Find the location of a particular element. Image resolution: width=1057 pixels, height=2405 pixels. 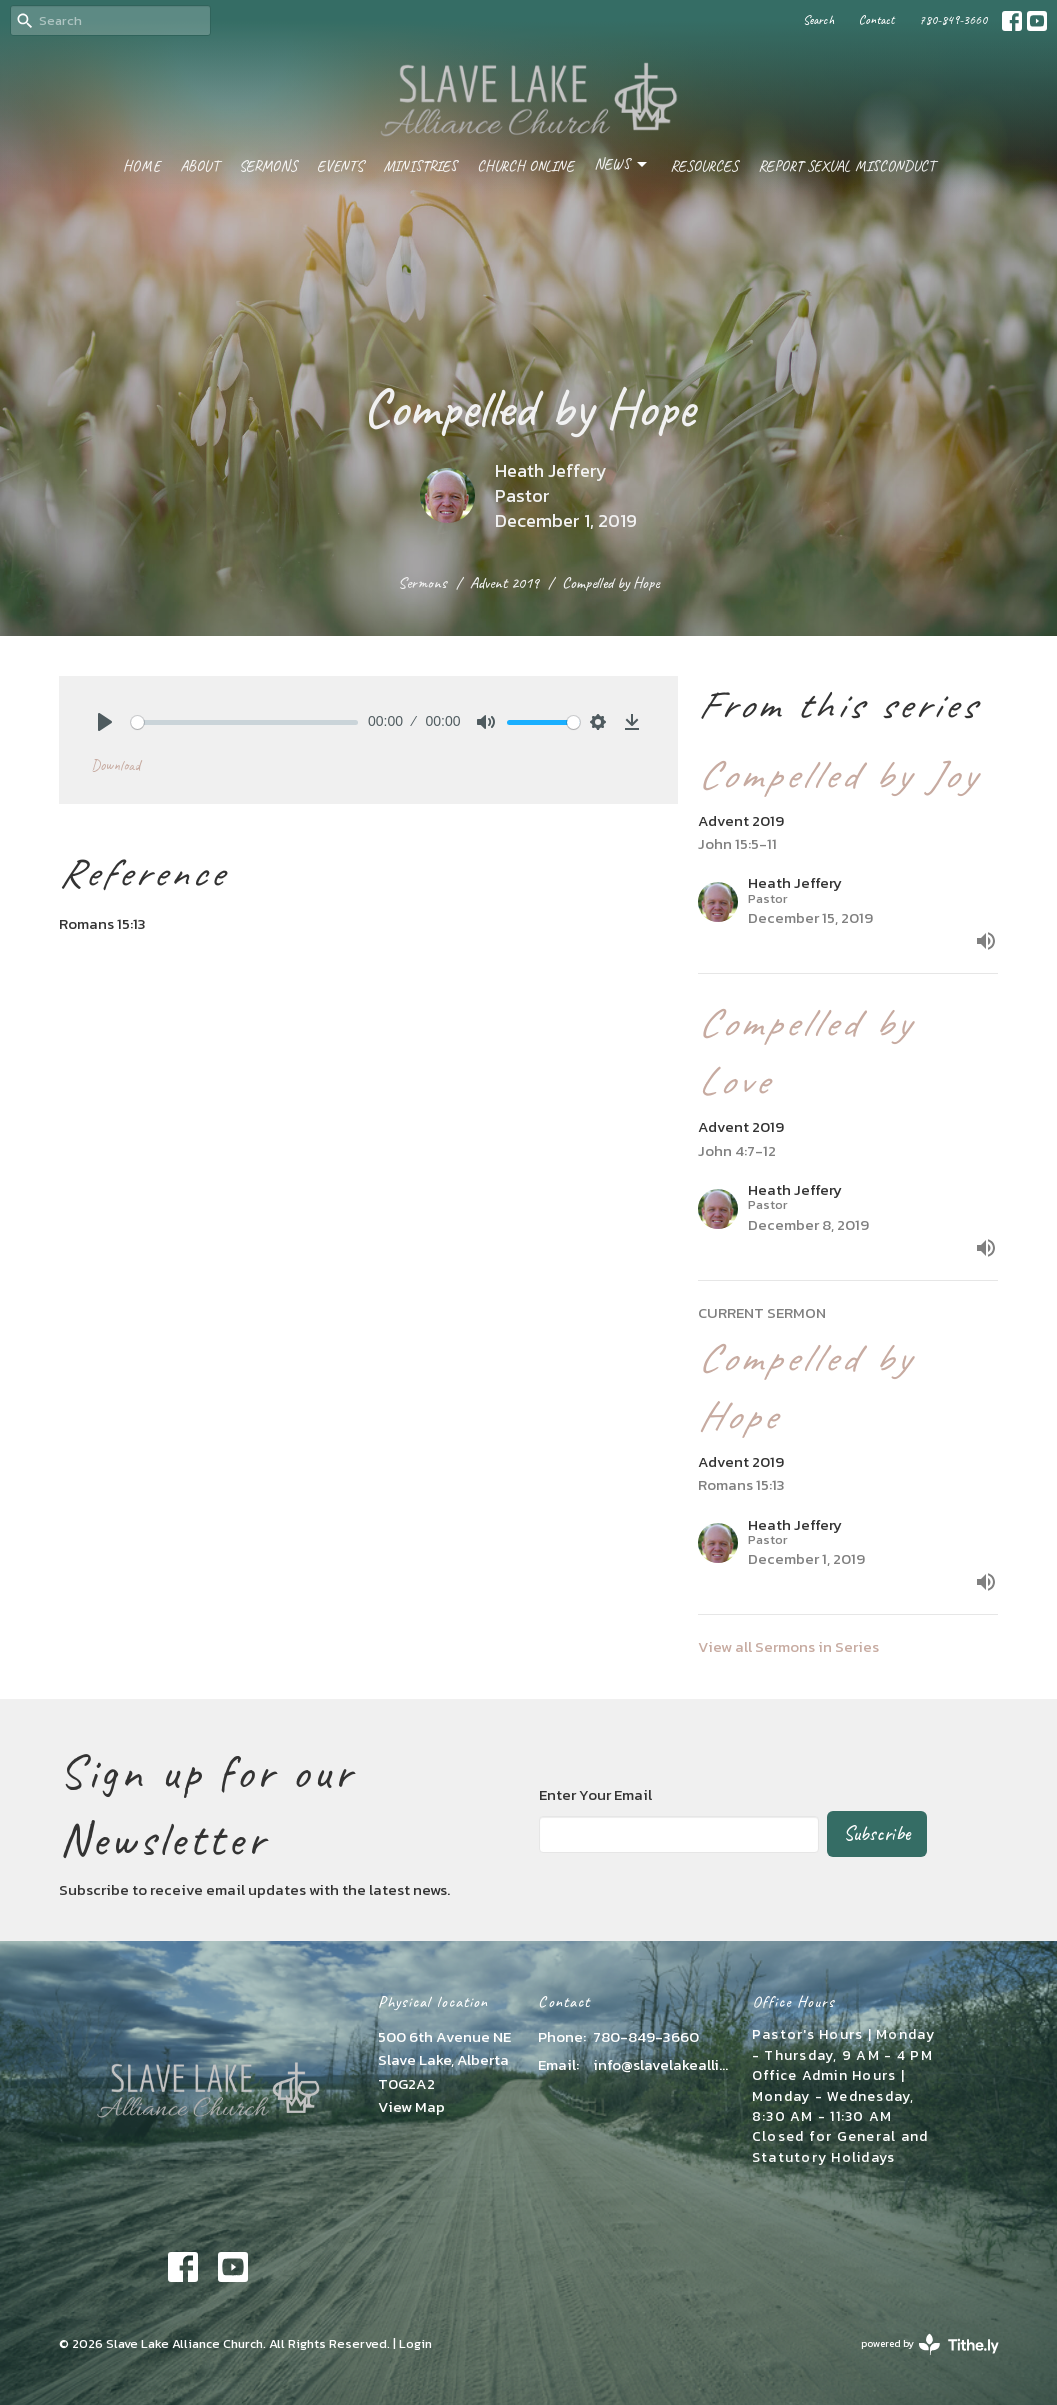

info@slavelakealliance.com is located at coordinates (662, 2064).